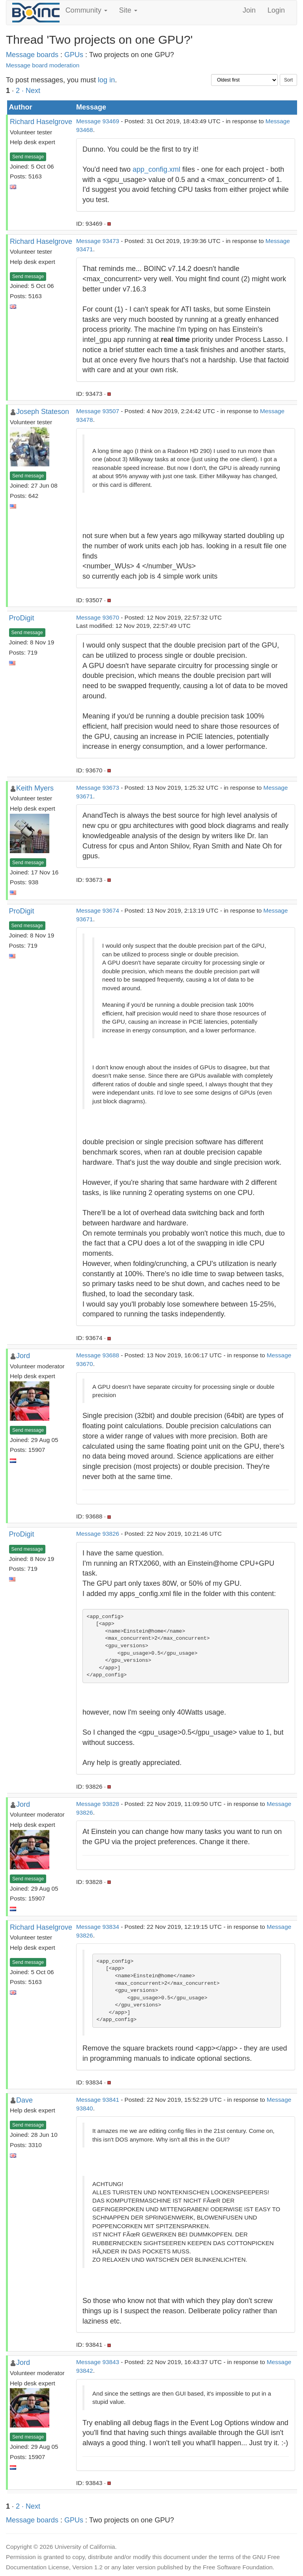  I want to click on Message 93469, so click(97, 121).